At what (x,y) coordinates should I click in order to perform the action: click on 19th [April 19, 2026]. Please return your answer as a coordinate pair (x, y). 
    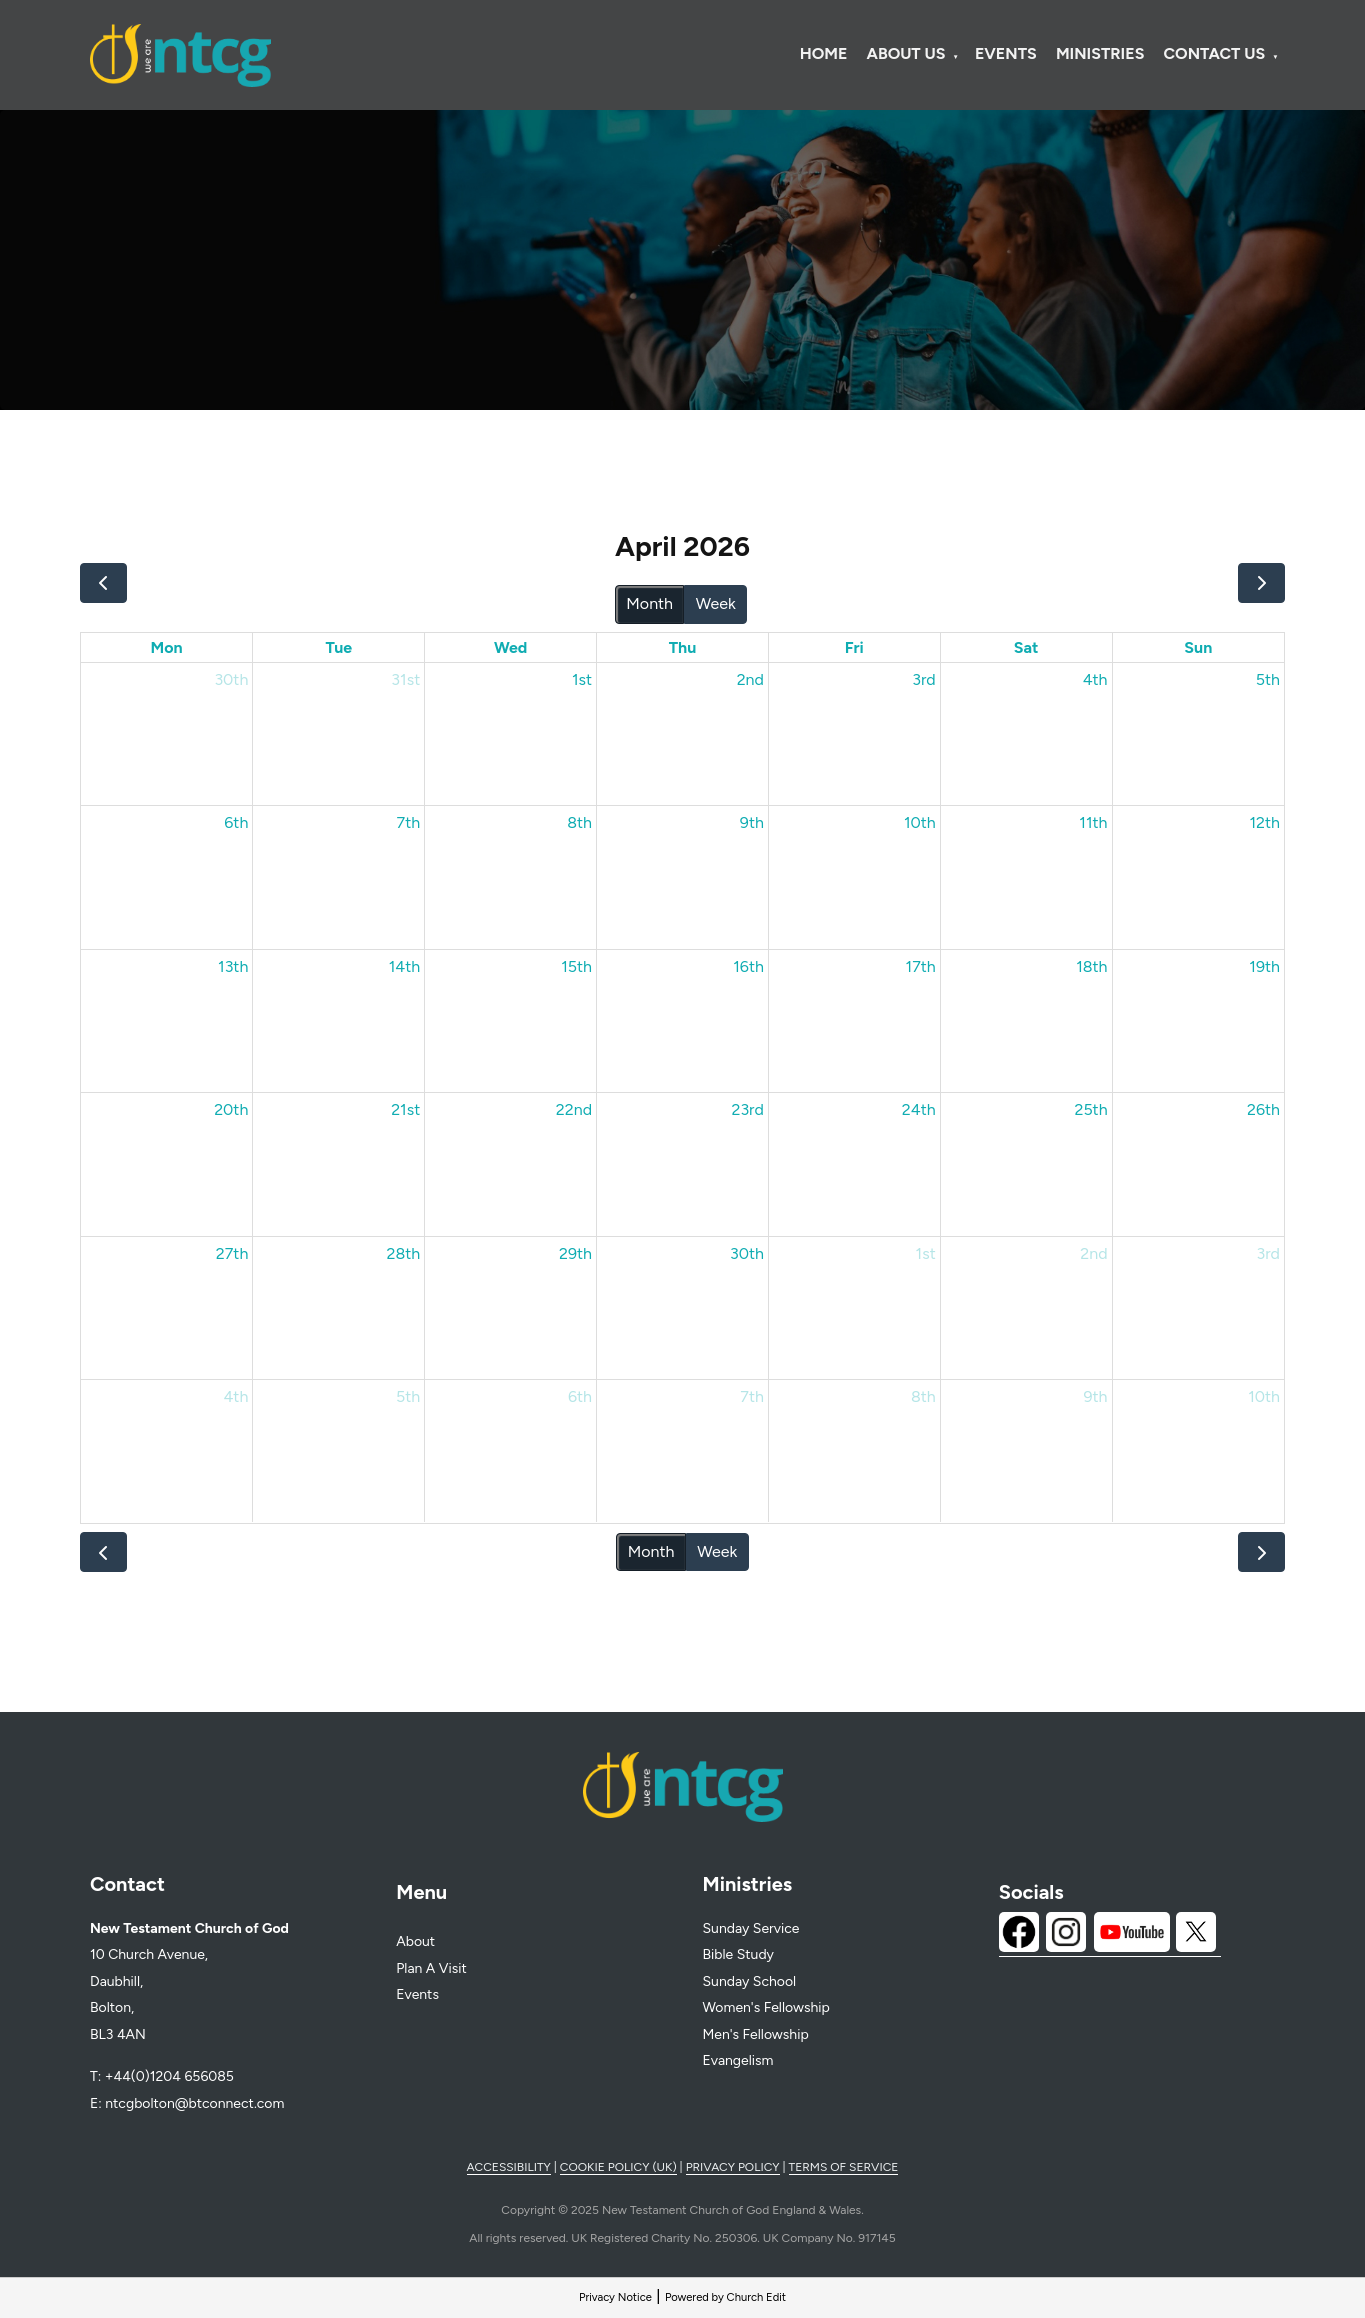
    Looking at the image, I should click on (1264, 966).